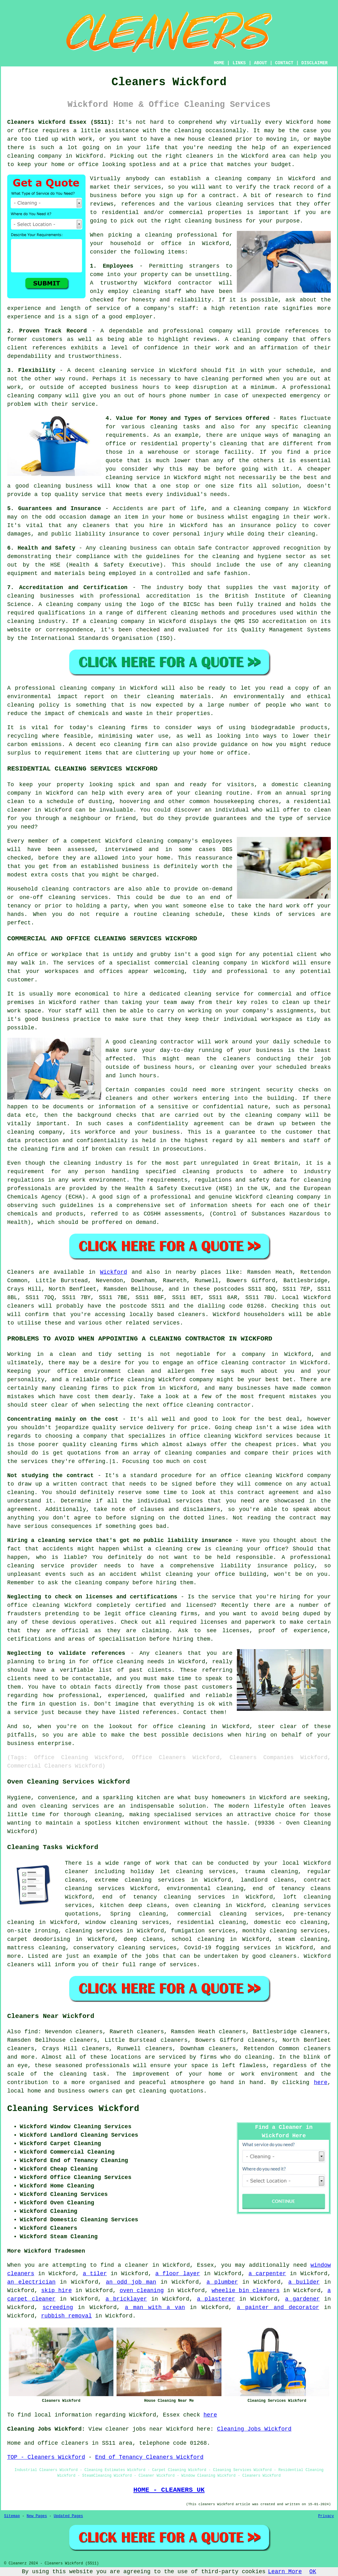  I want to click on a gardener, so click(302, 2299).